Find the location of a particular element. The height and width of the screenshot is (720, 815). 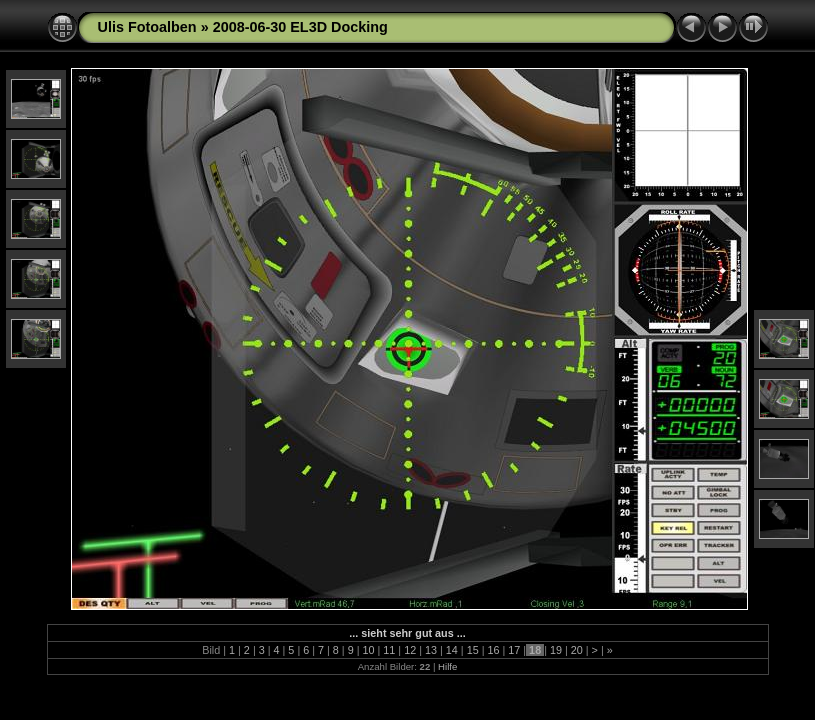

12 is located at coordinates (410, 650).